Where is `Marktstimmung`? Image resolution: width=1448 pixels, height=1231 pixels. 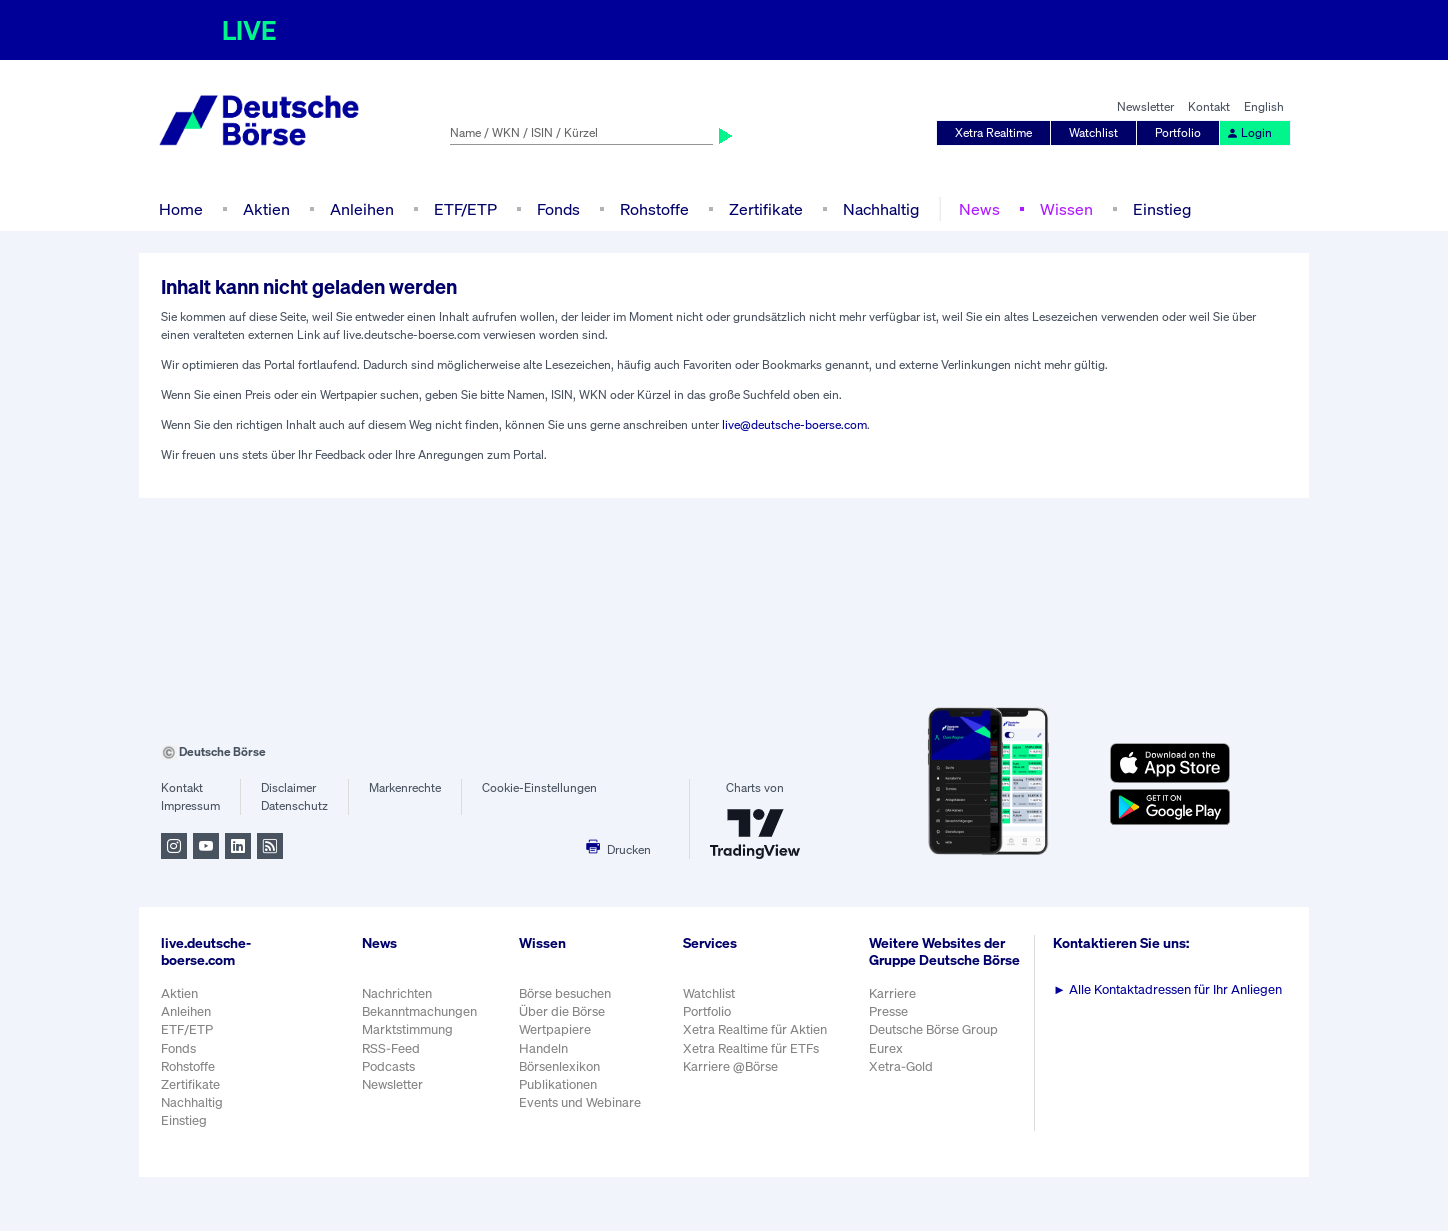 Marktstimmung is located at coordinates (407, 1029).